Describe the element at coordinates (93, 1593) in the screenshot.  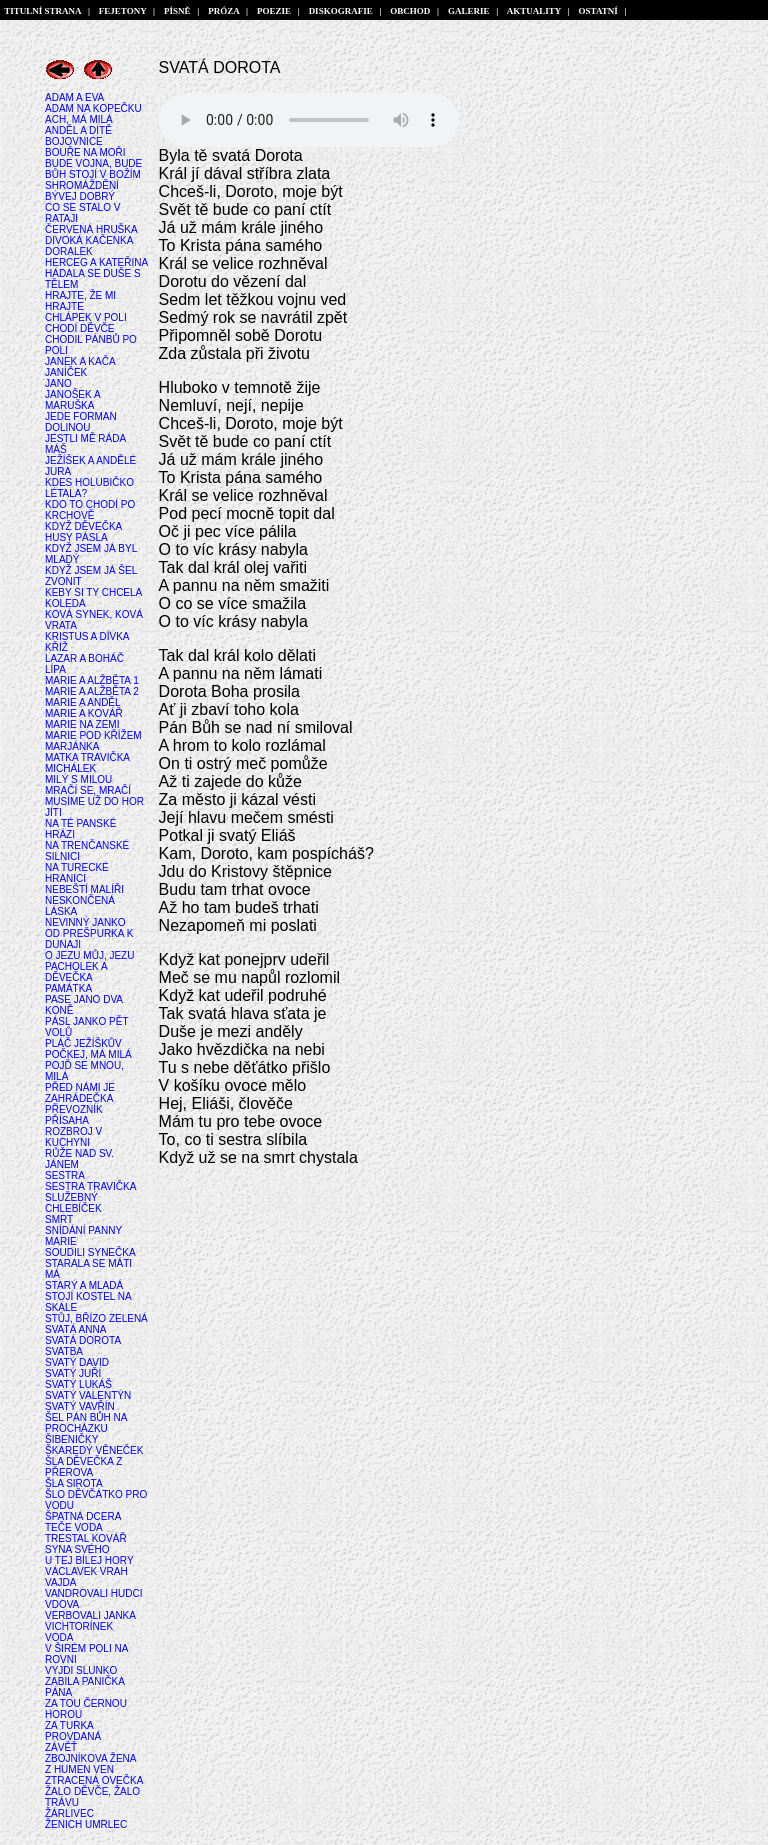
I see `VANDROVALI HUDCI` at that location.